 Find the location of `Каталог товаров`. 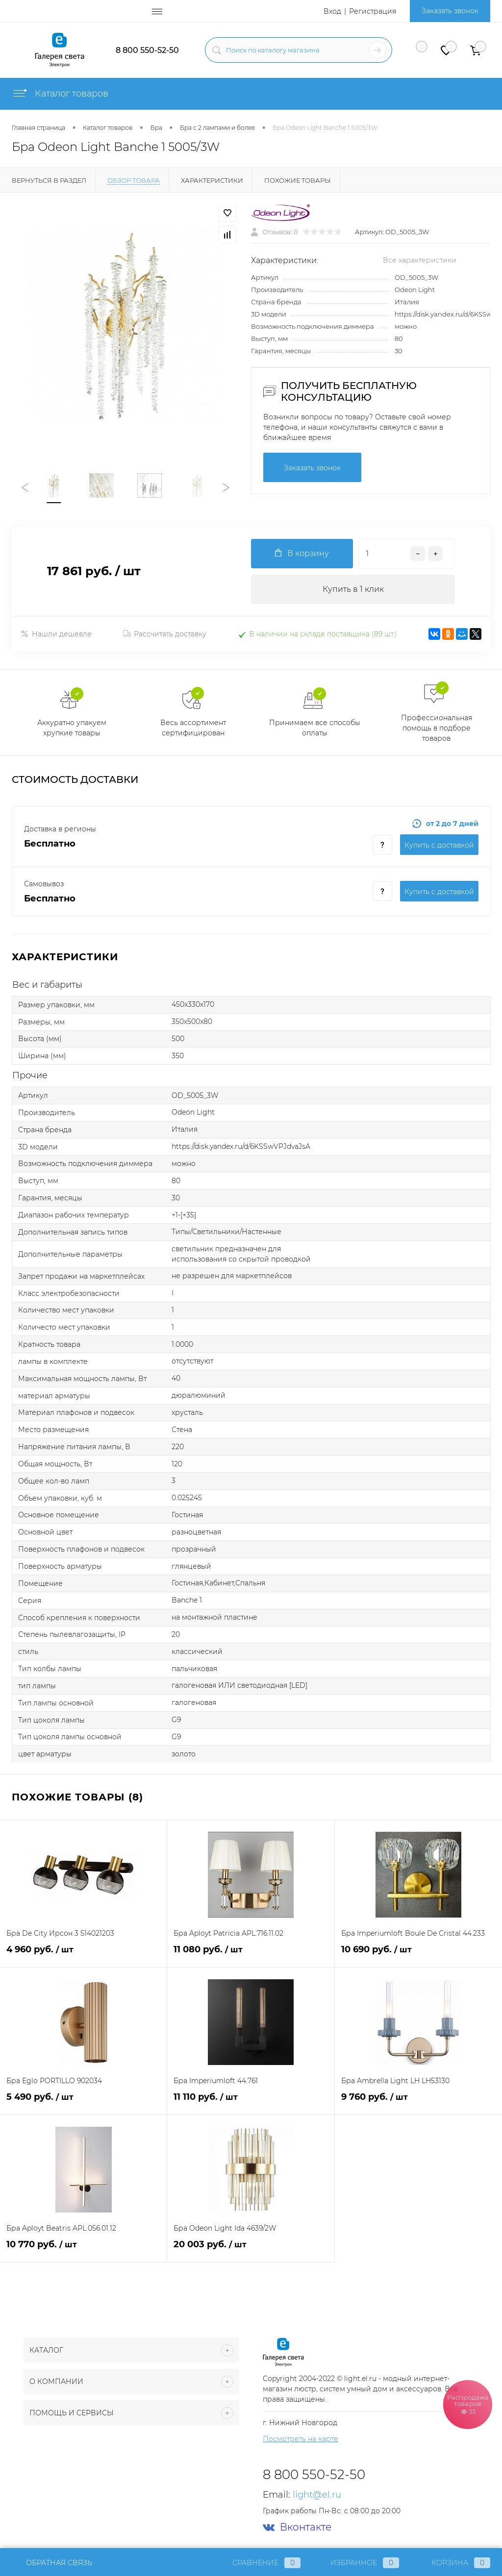

Каталог товаров is located at coordinates (60, 93).